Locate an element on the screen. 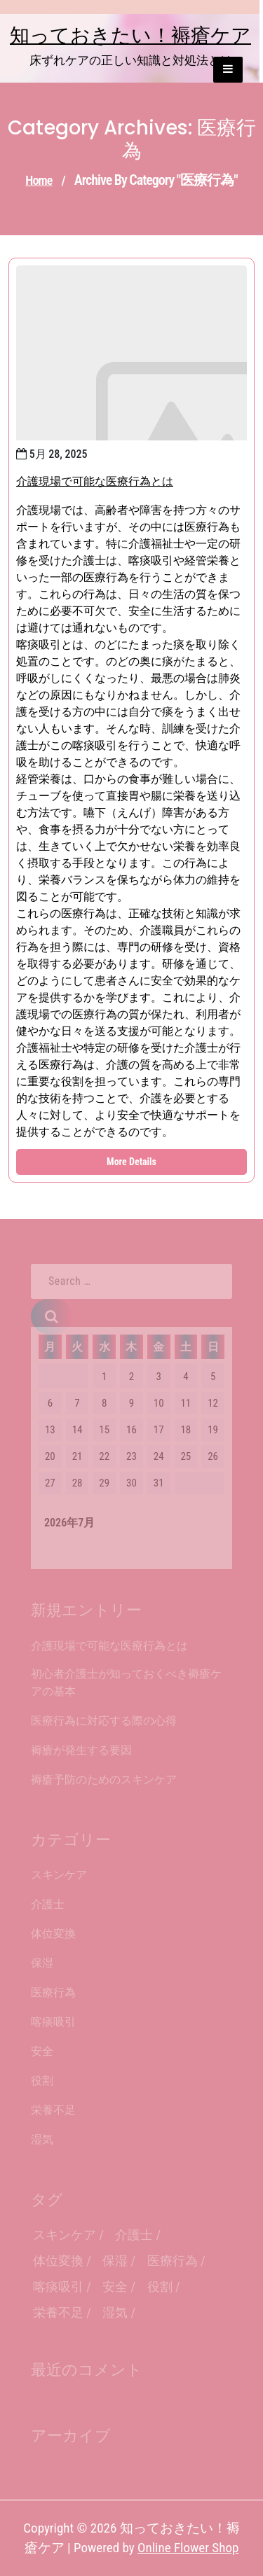 This screenshot has height=2576, width=263. 安全 [安全 (1個の項目)] is located at coordinates (115, 2286).